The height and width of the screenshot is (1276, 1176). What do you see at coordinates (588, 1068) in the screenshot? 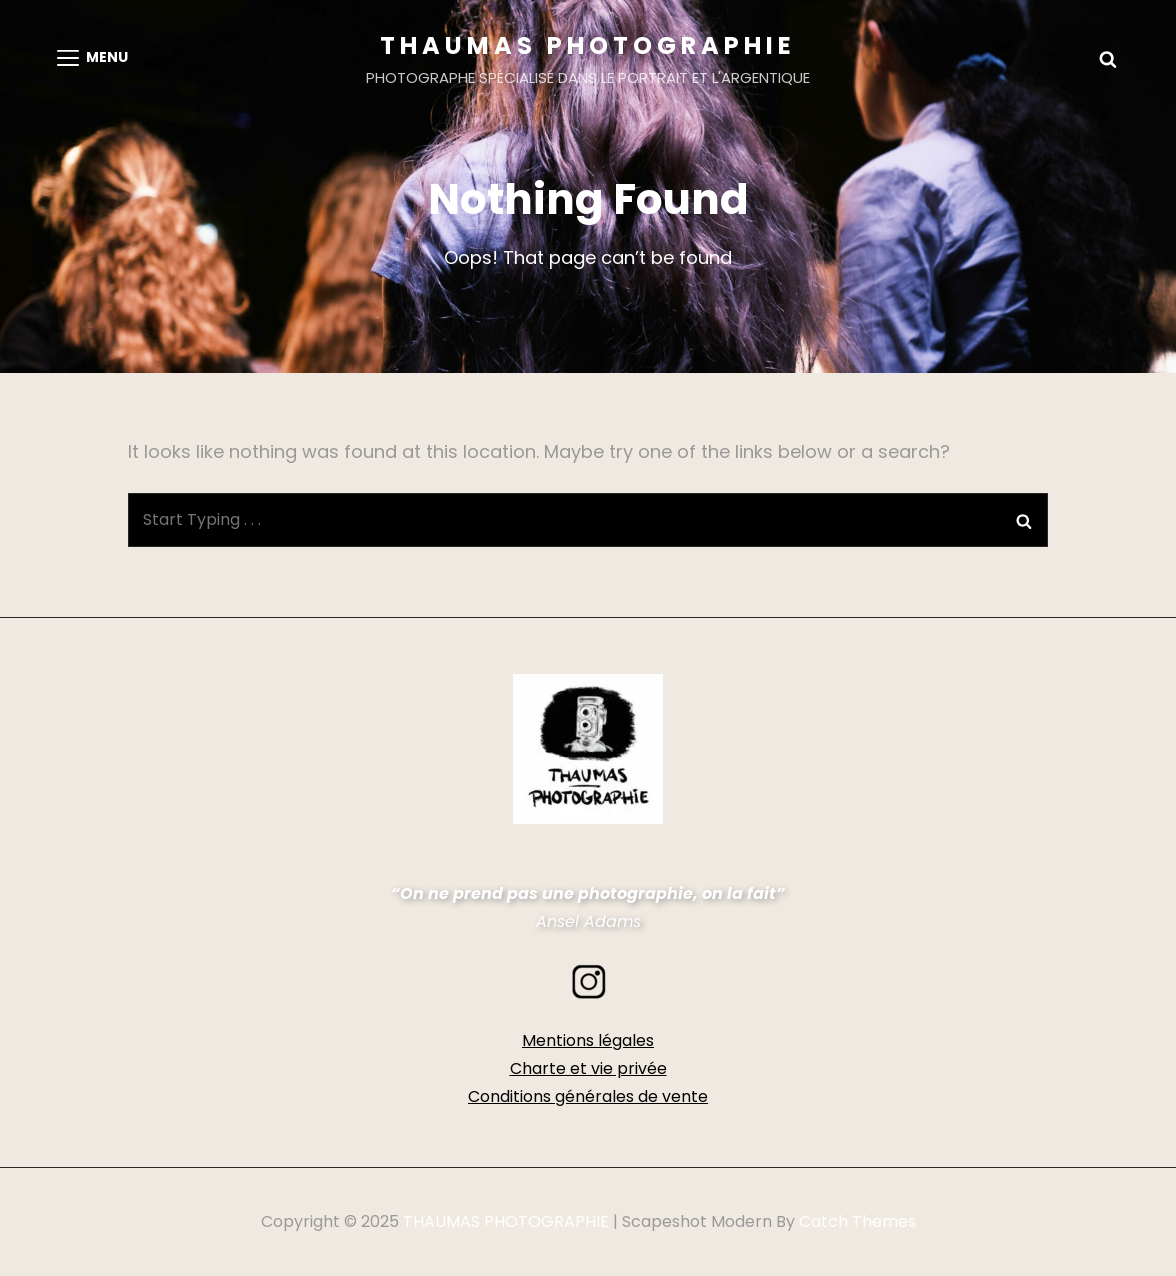
I see `Charte et vie privée` at bounding box center [588, 1068].